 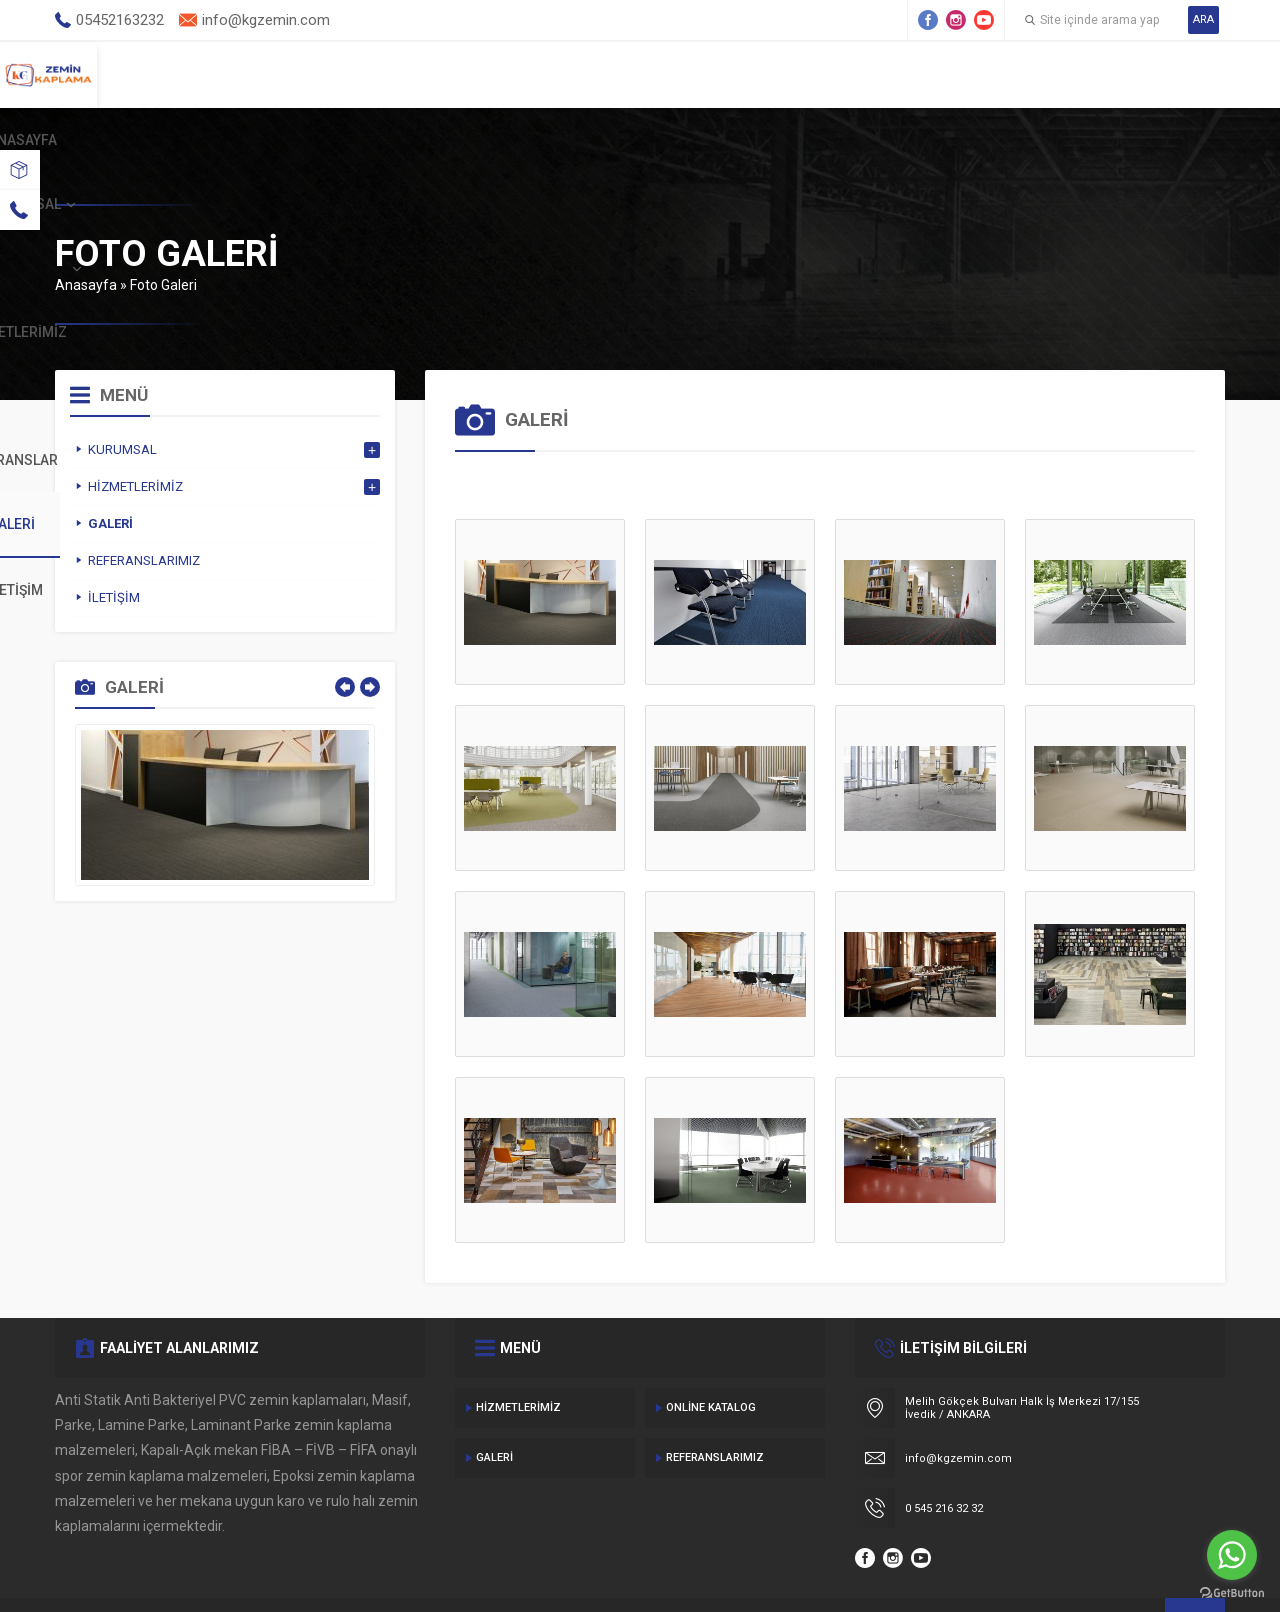 What do you see at coordinates (1203, 19) in the screenshot?
I see `ARA` at bounding box center [1203, 19].